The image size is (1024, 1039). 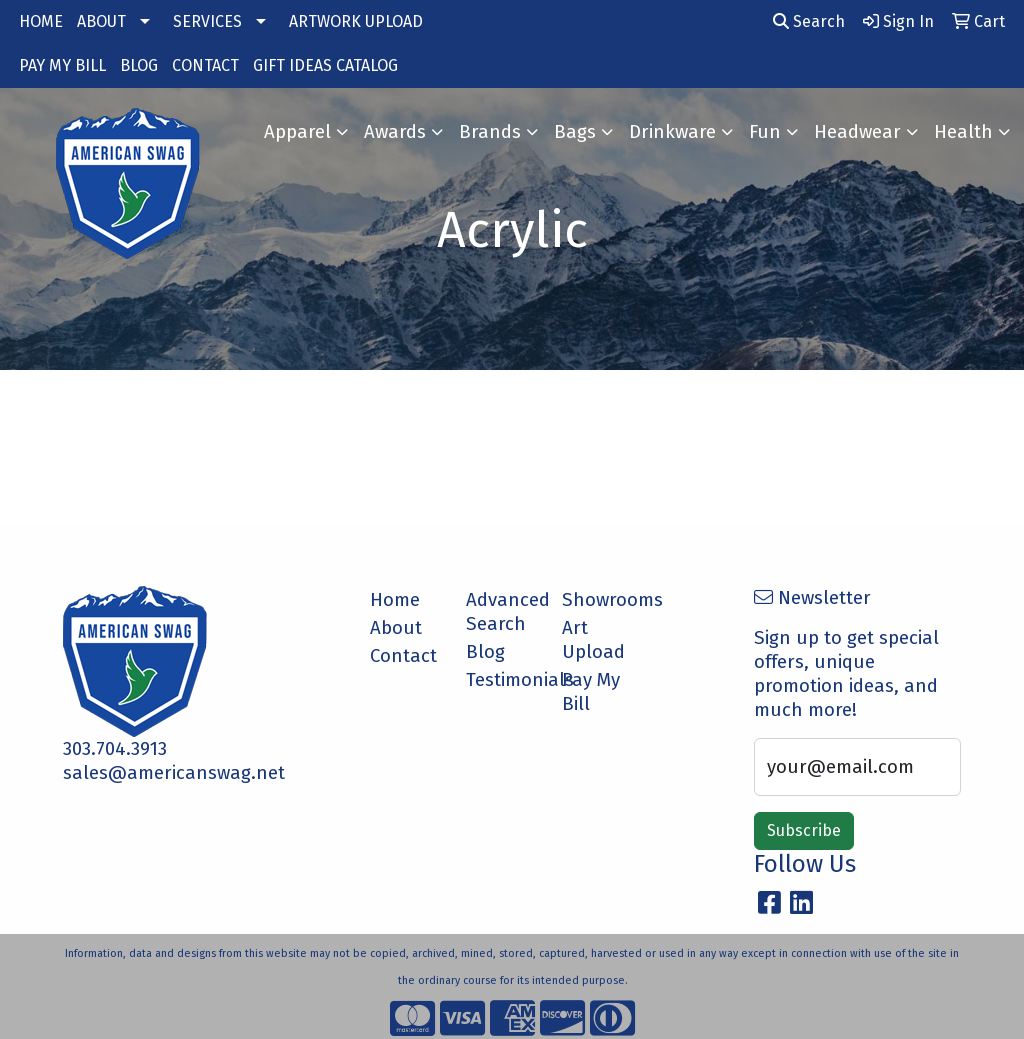 I want to click on CONTACT, so click(x=205, y=65).